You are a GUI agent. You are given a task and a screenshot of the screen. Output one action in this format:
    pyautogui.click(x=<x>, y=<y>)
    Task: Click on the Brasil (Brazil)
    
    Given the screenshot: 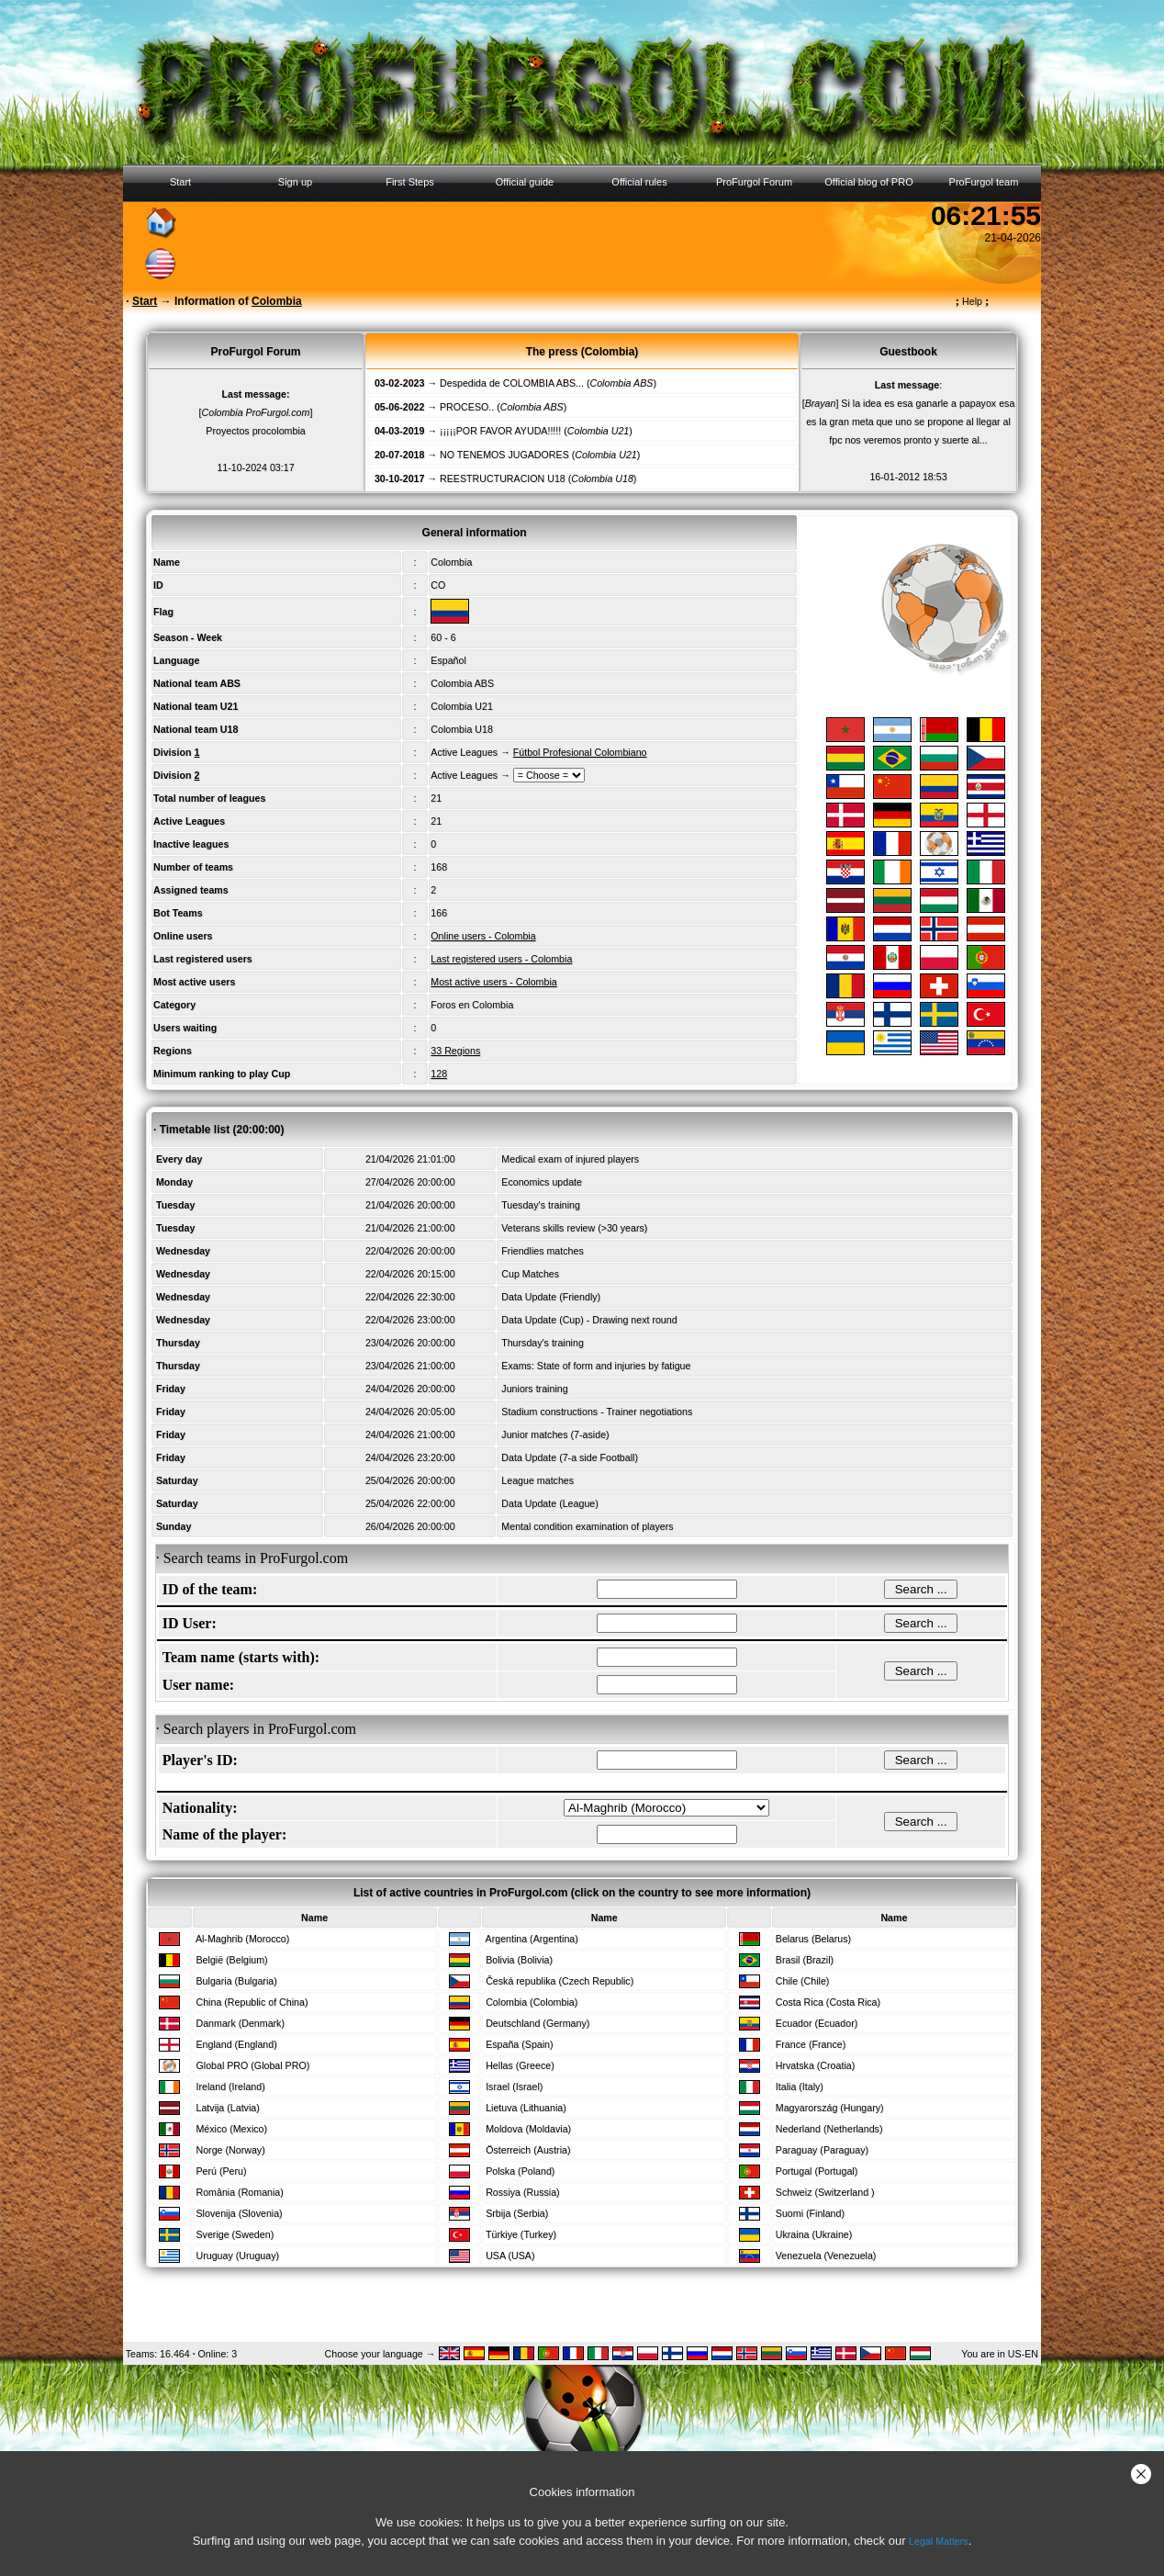 What is the action you would take?
    pyautogui.click(x=805, y=1959)
    